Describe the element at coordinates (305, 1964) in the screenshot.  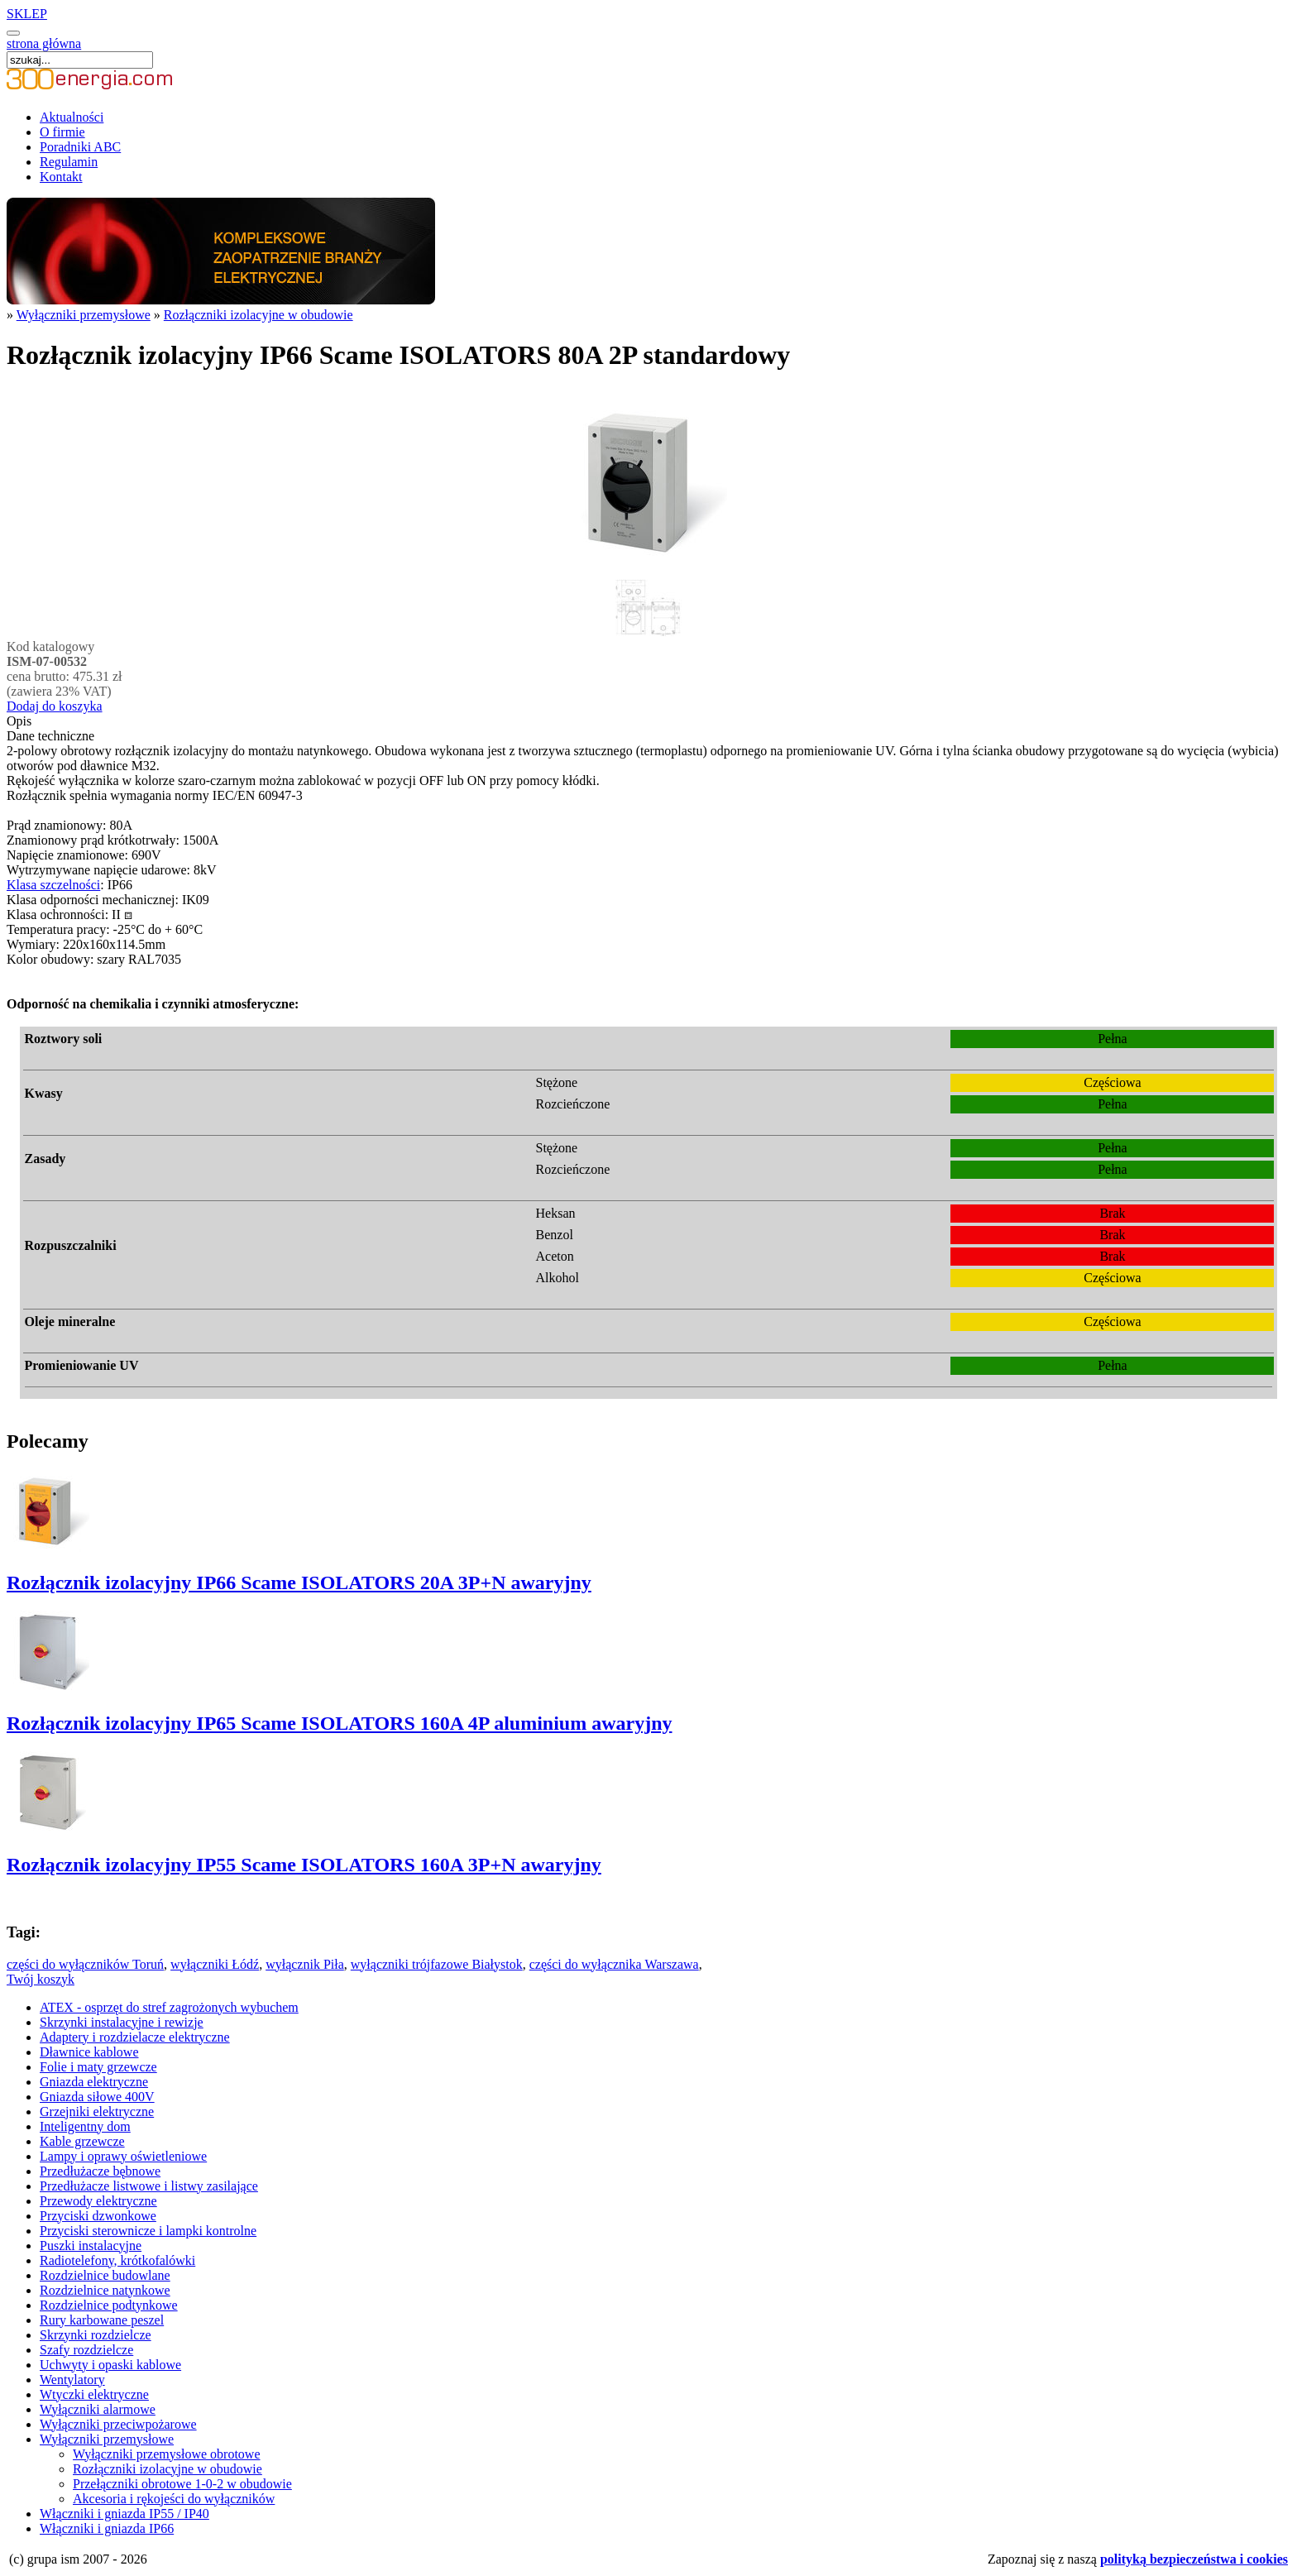
I see `wyłącznik Piła` at that location.